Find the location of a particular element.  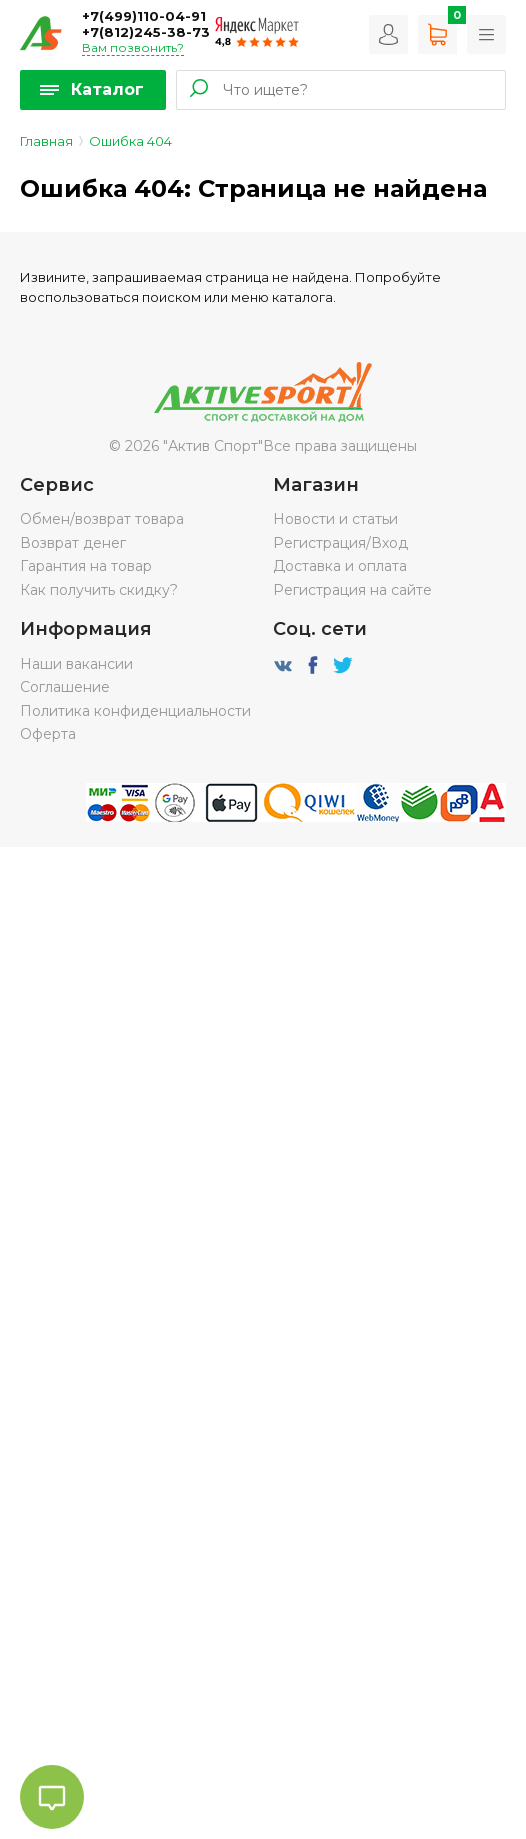

Обмен/возврат товара is located at coordinates (102, 519).